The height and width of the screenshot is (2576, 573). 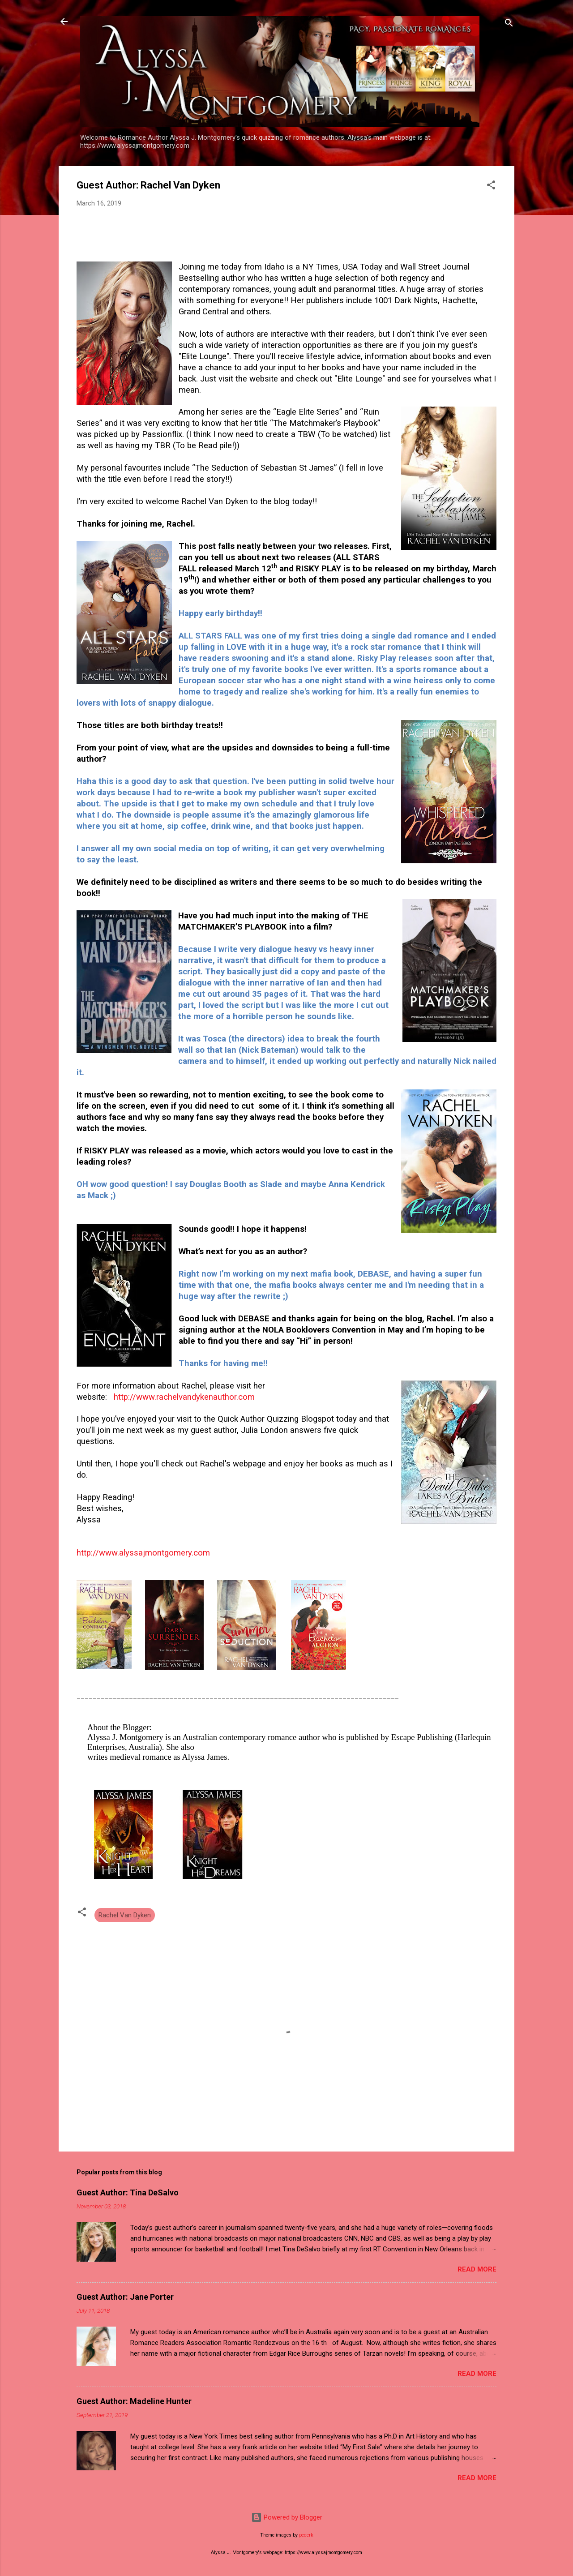 What do you see at coordinates (125, 2297) in the screenshot?
I see `Guest Author: Jane Porter` at bounding box center [125, 2297].